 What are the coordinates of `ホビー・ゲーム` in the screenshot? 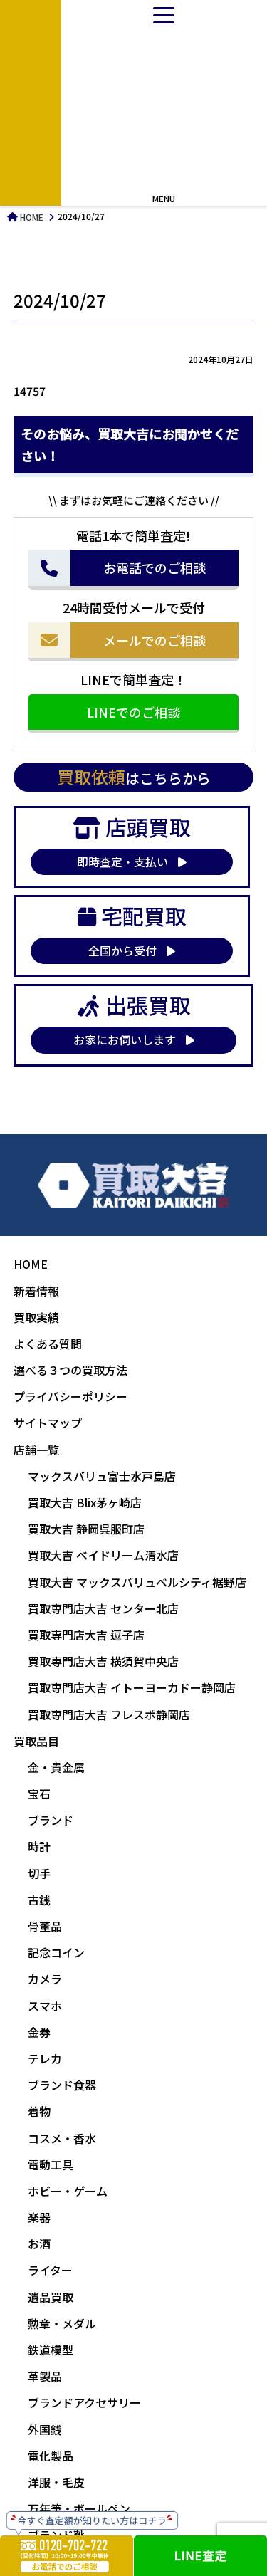 It's located at (68, 2190).